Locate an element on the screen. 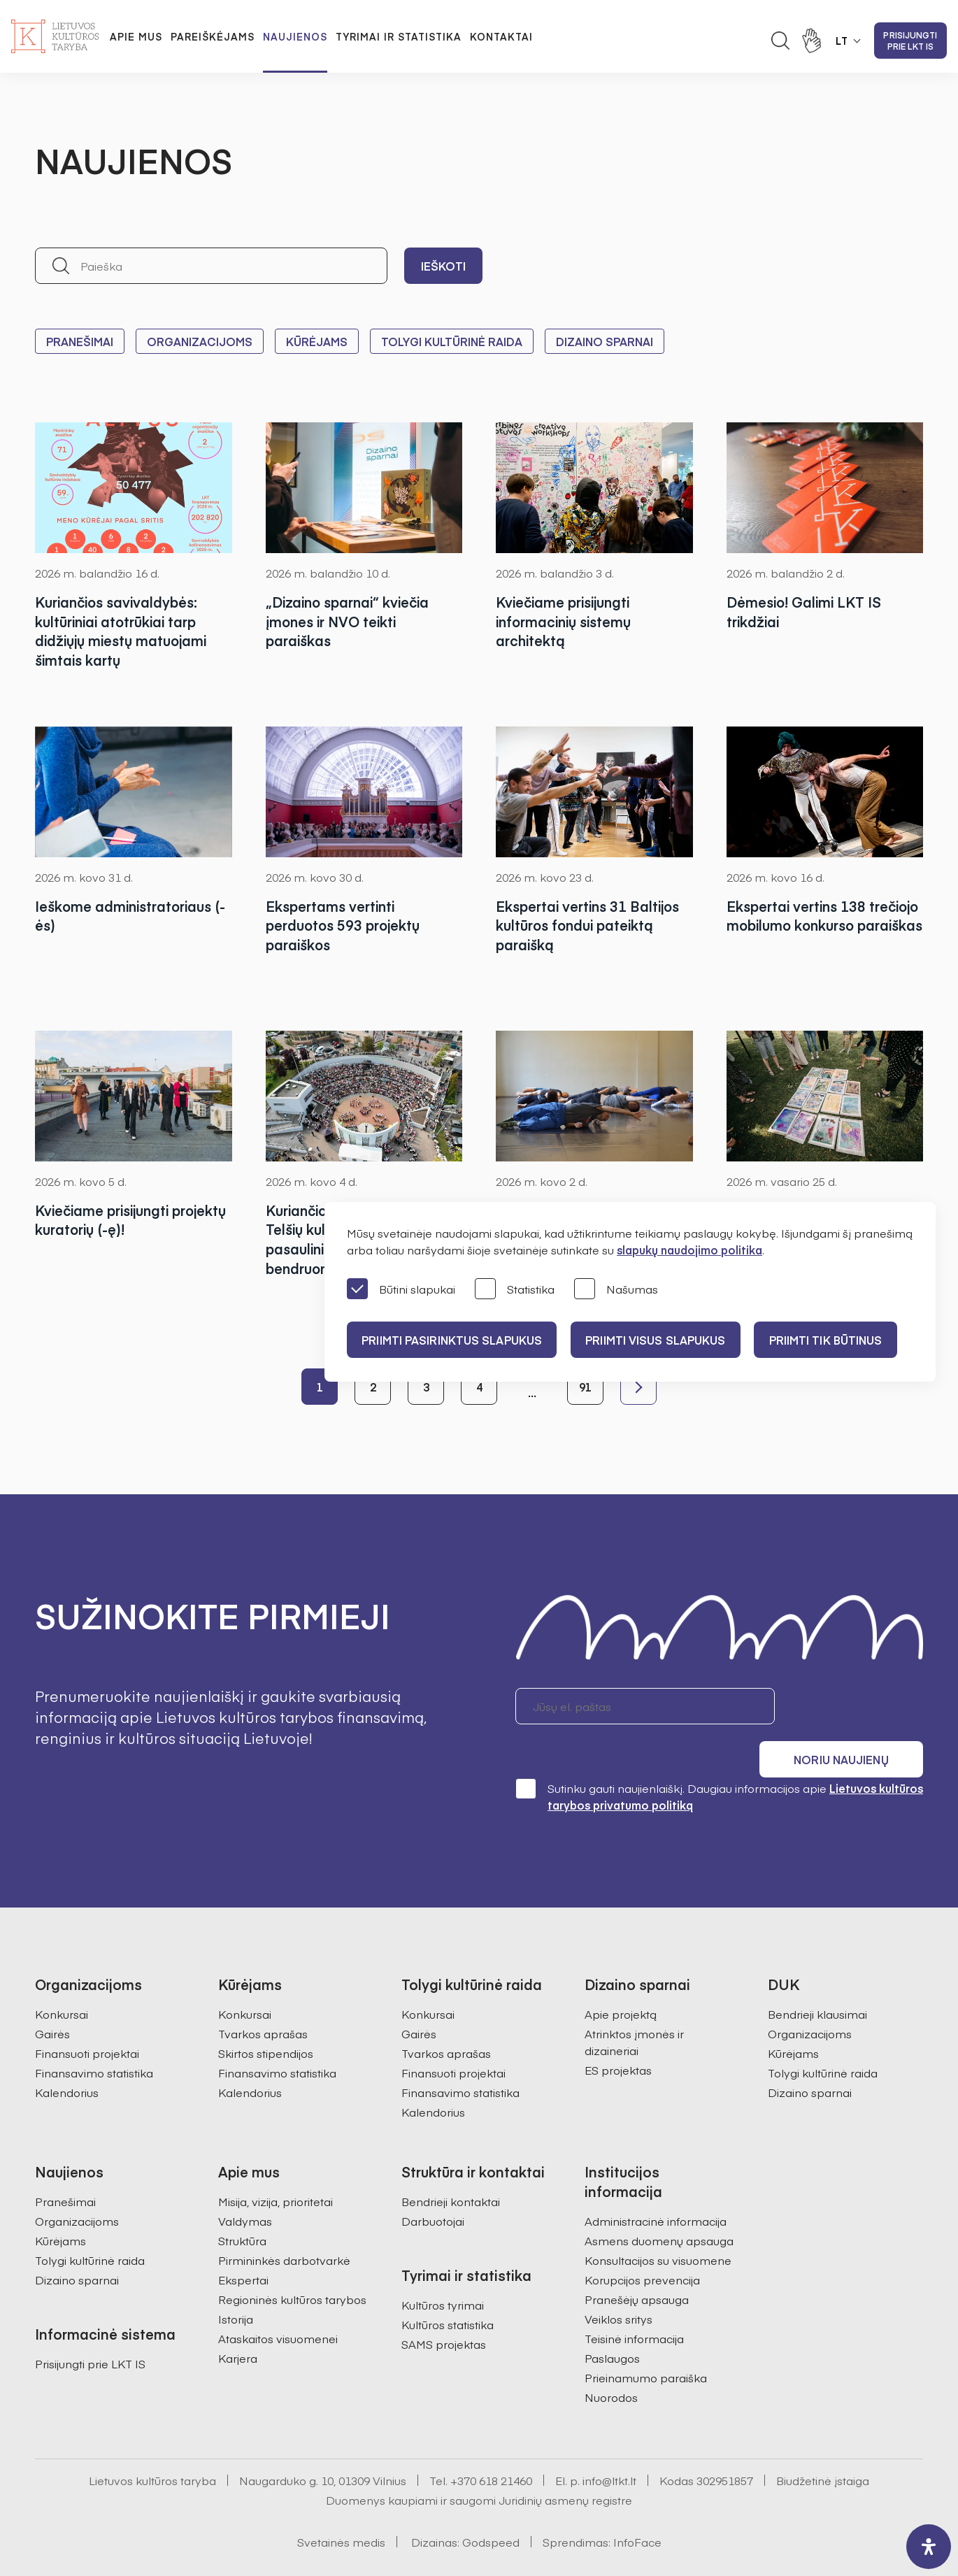 This screenshot has height=2576, width=958. Noriu naujienų is located at coordinates (856, 1706).